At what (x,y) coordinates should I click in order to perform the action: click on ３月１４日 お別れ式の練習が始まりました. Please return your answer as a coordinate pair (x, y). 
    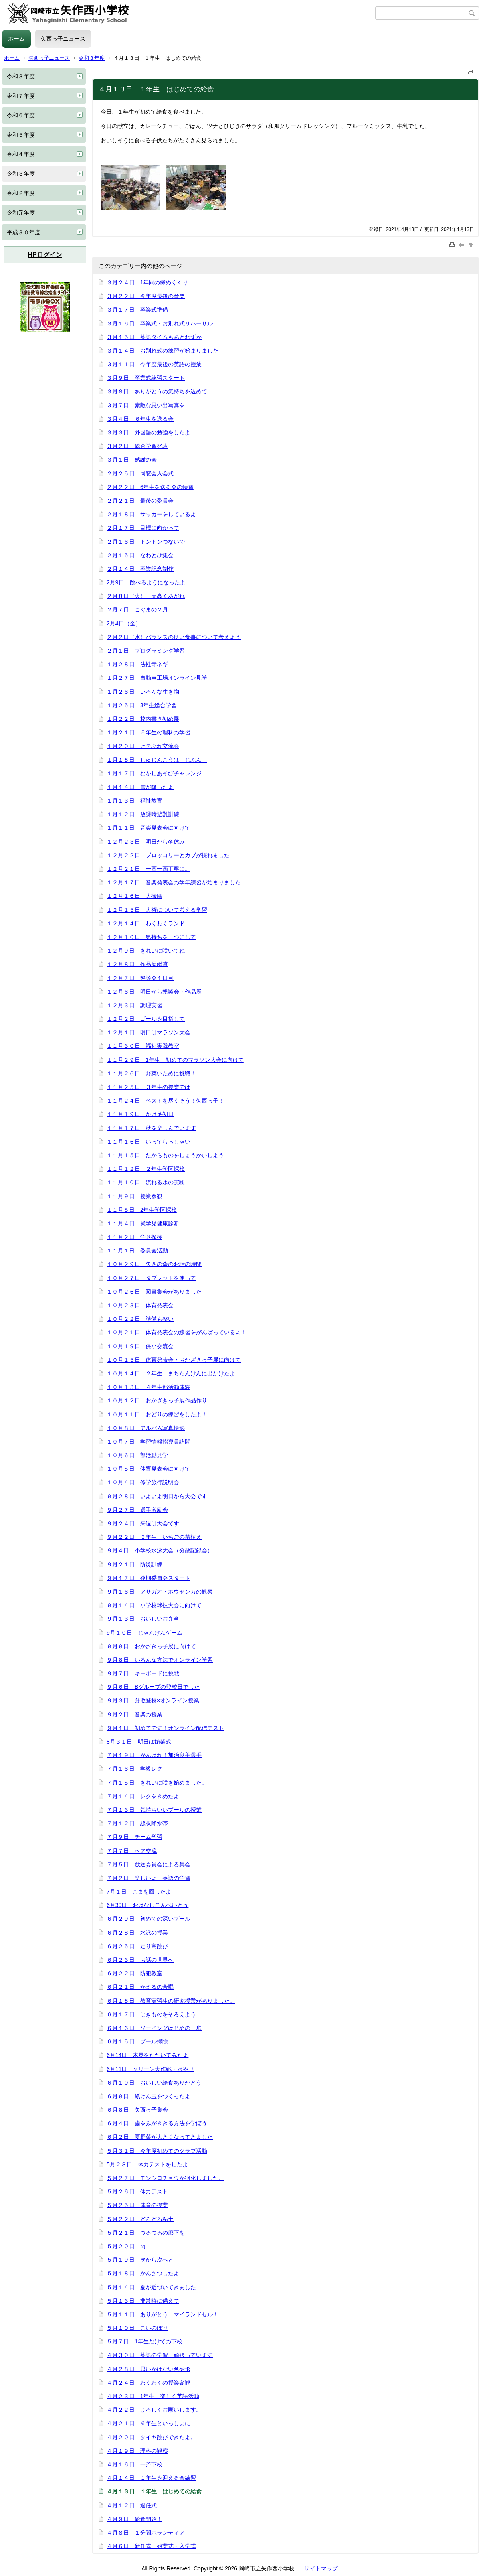
    Looking at the image, I should click on (162, 350).